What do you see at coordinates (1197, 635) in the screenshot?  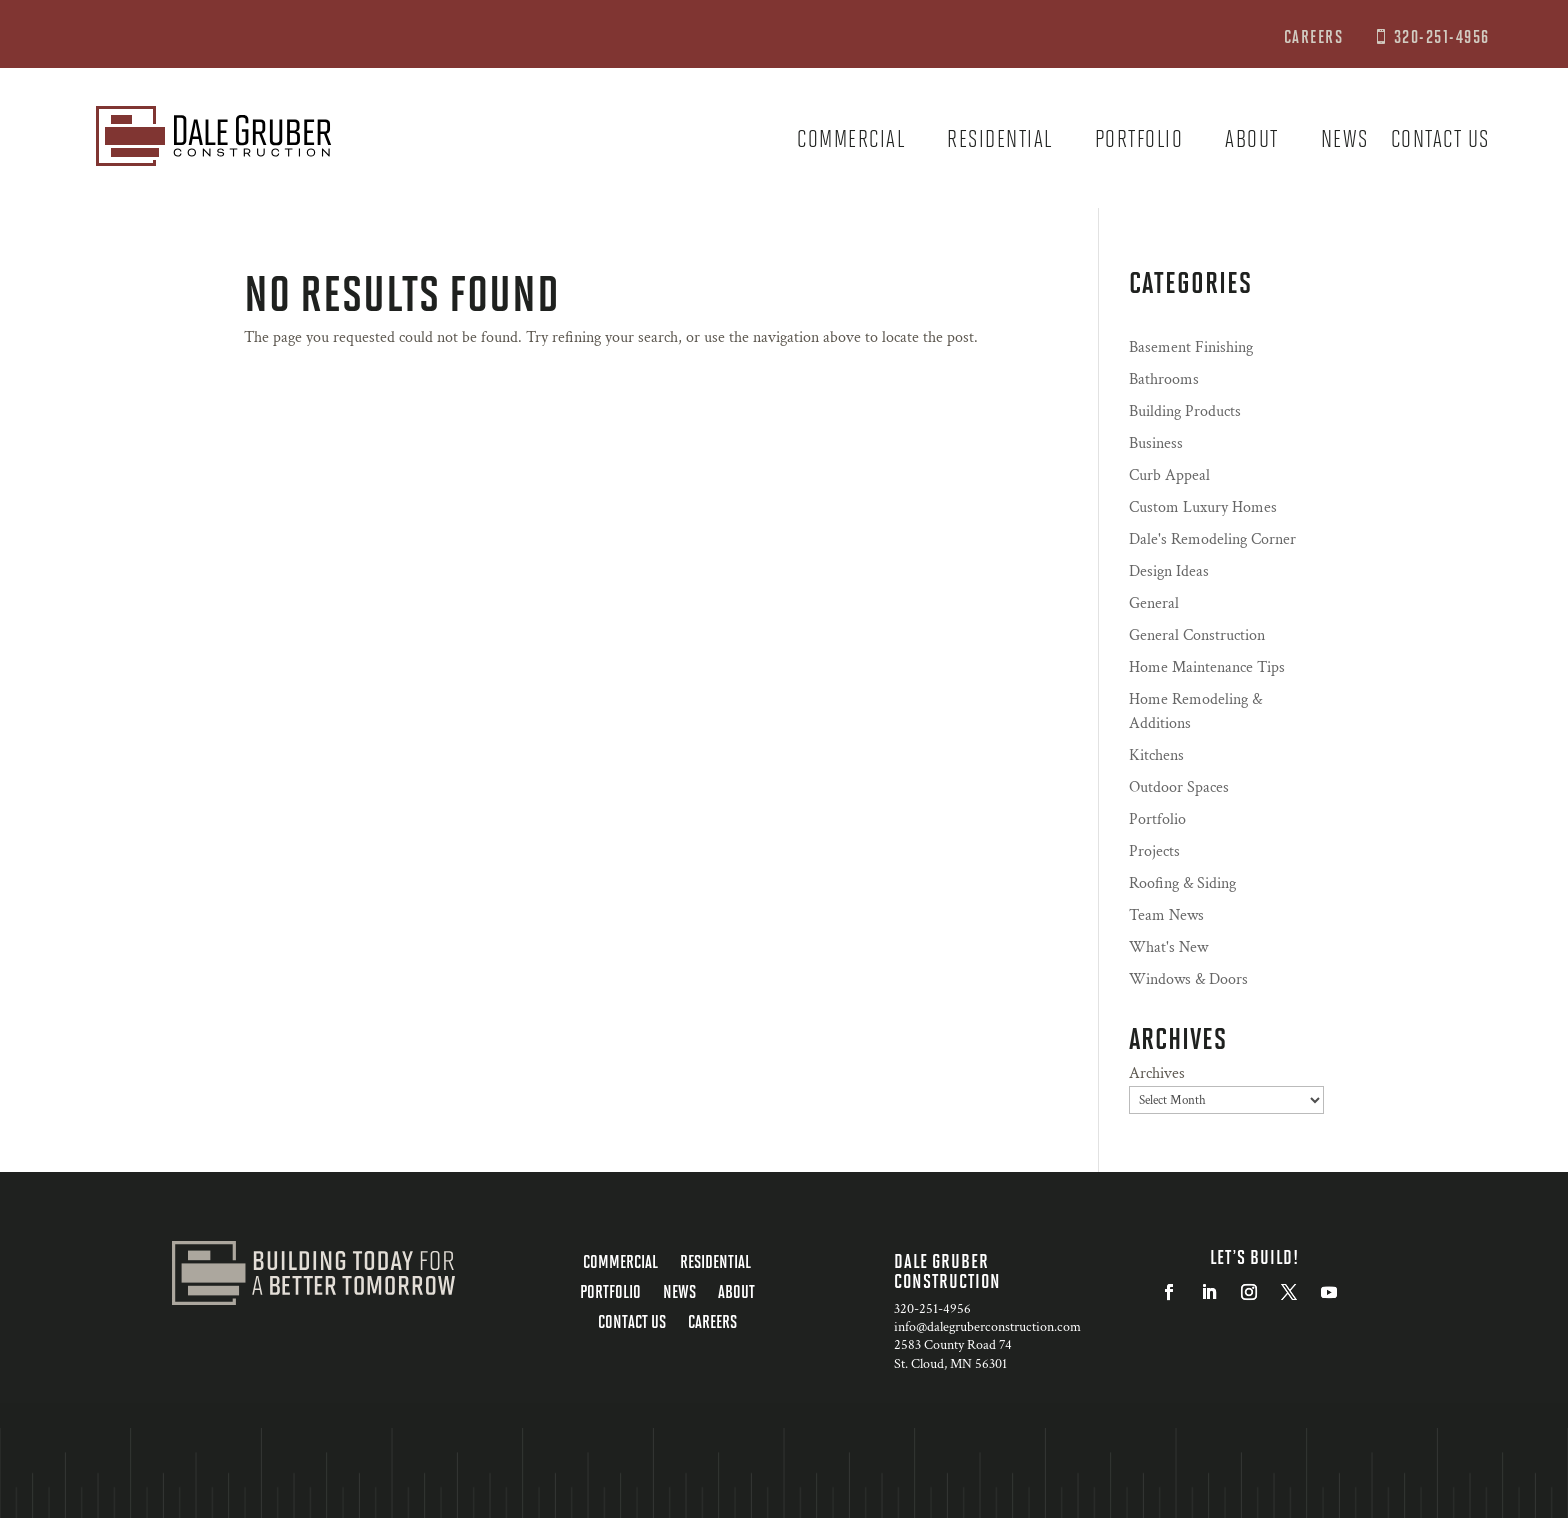 I see `General Construction` at bounding box center [1197, 635].